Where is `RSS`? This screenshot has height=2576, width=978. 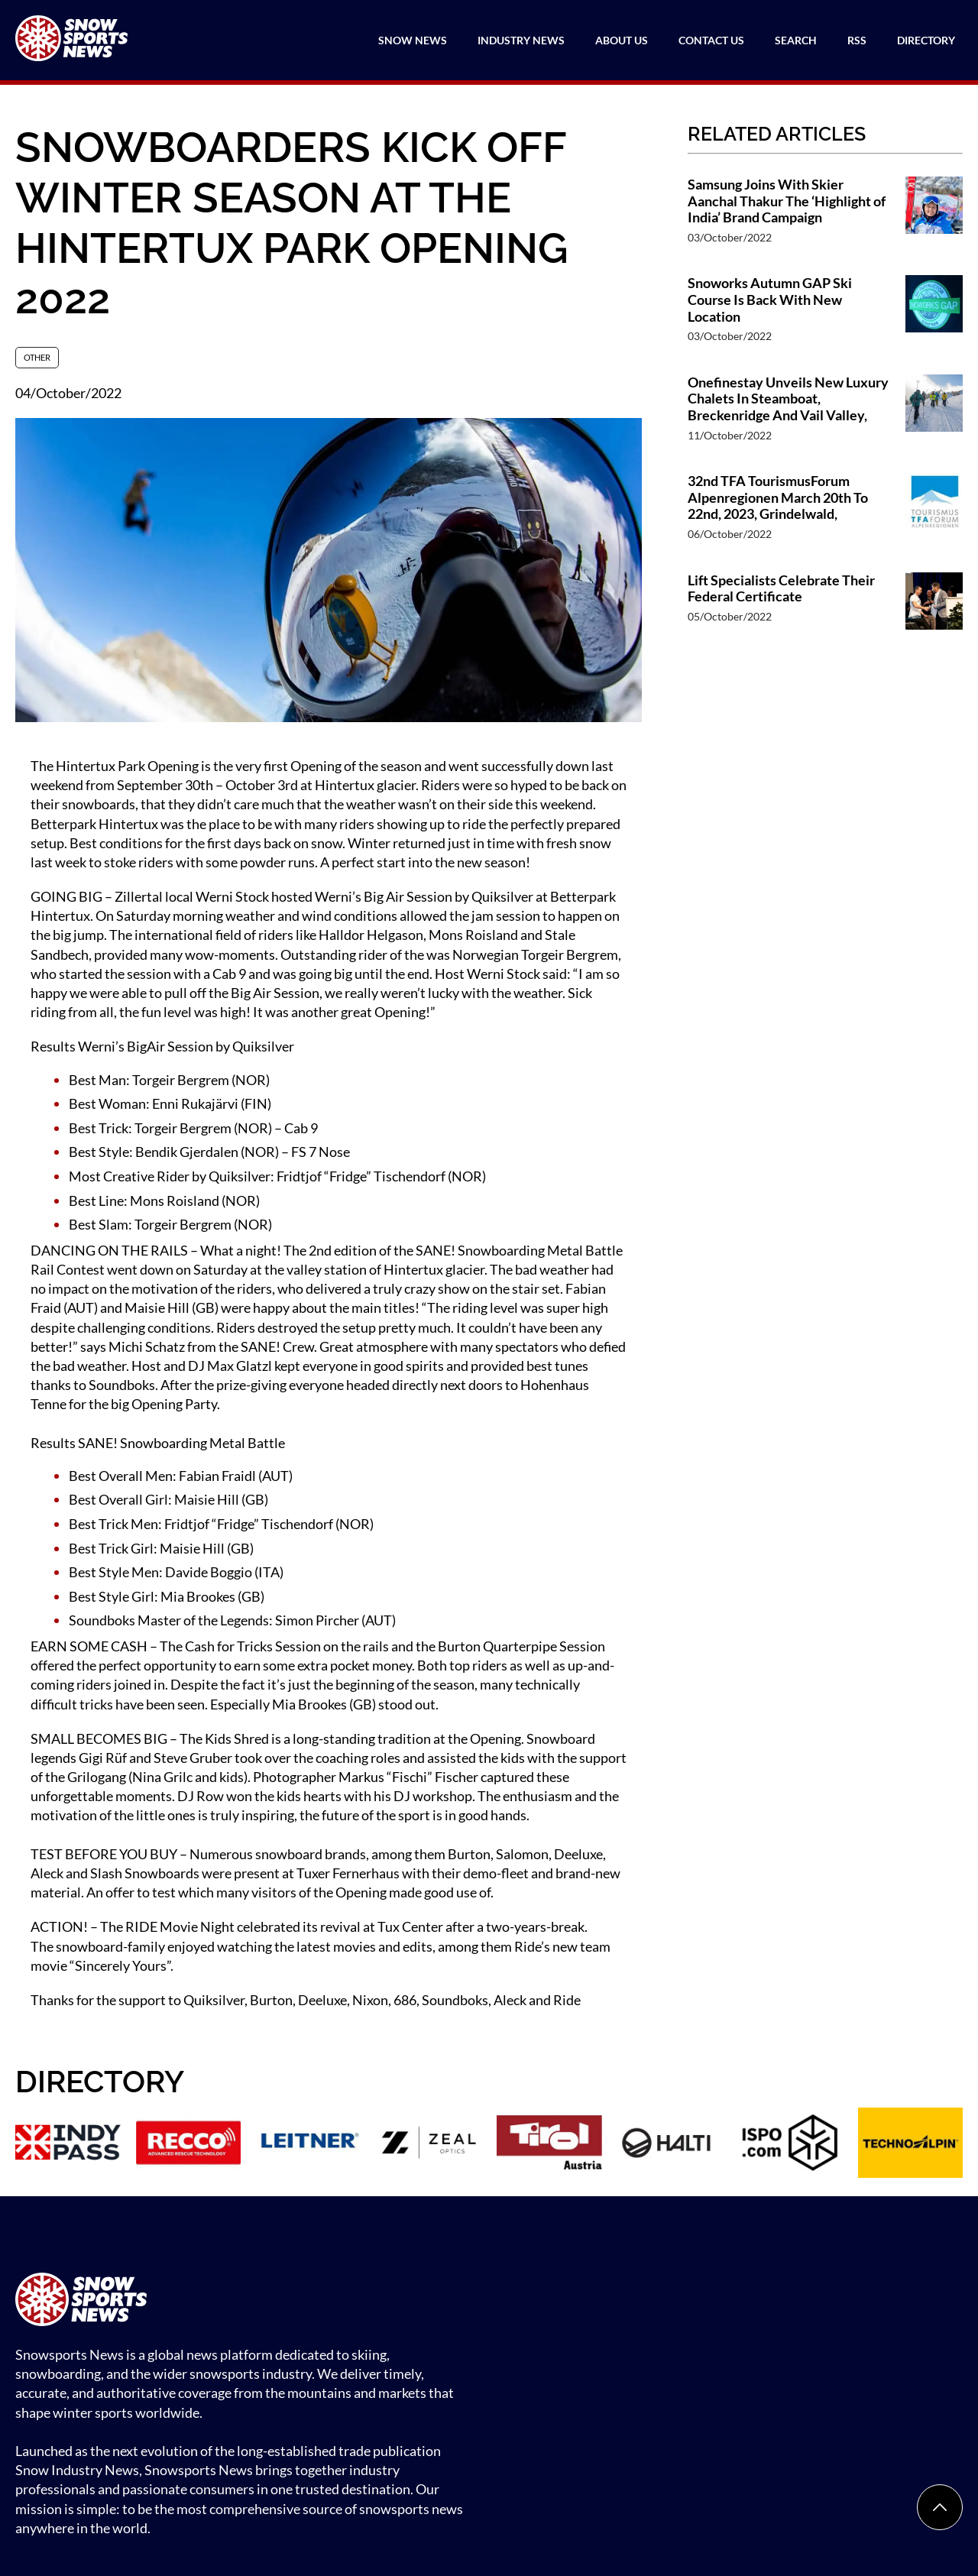
RSS is located at coordinates (856, 40).